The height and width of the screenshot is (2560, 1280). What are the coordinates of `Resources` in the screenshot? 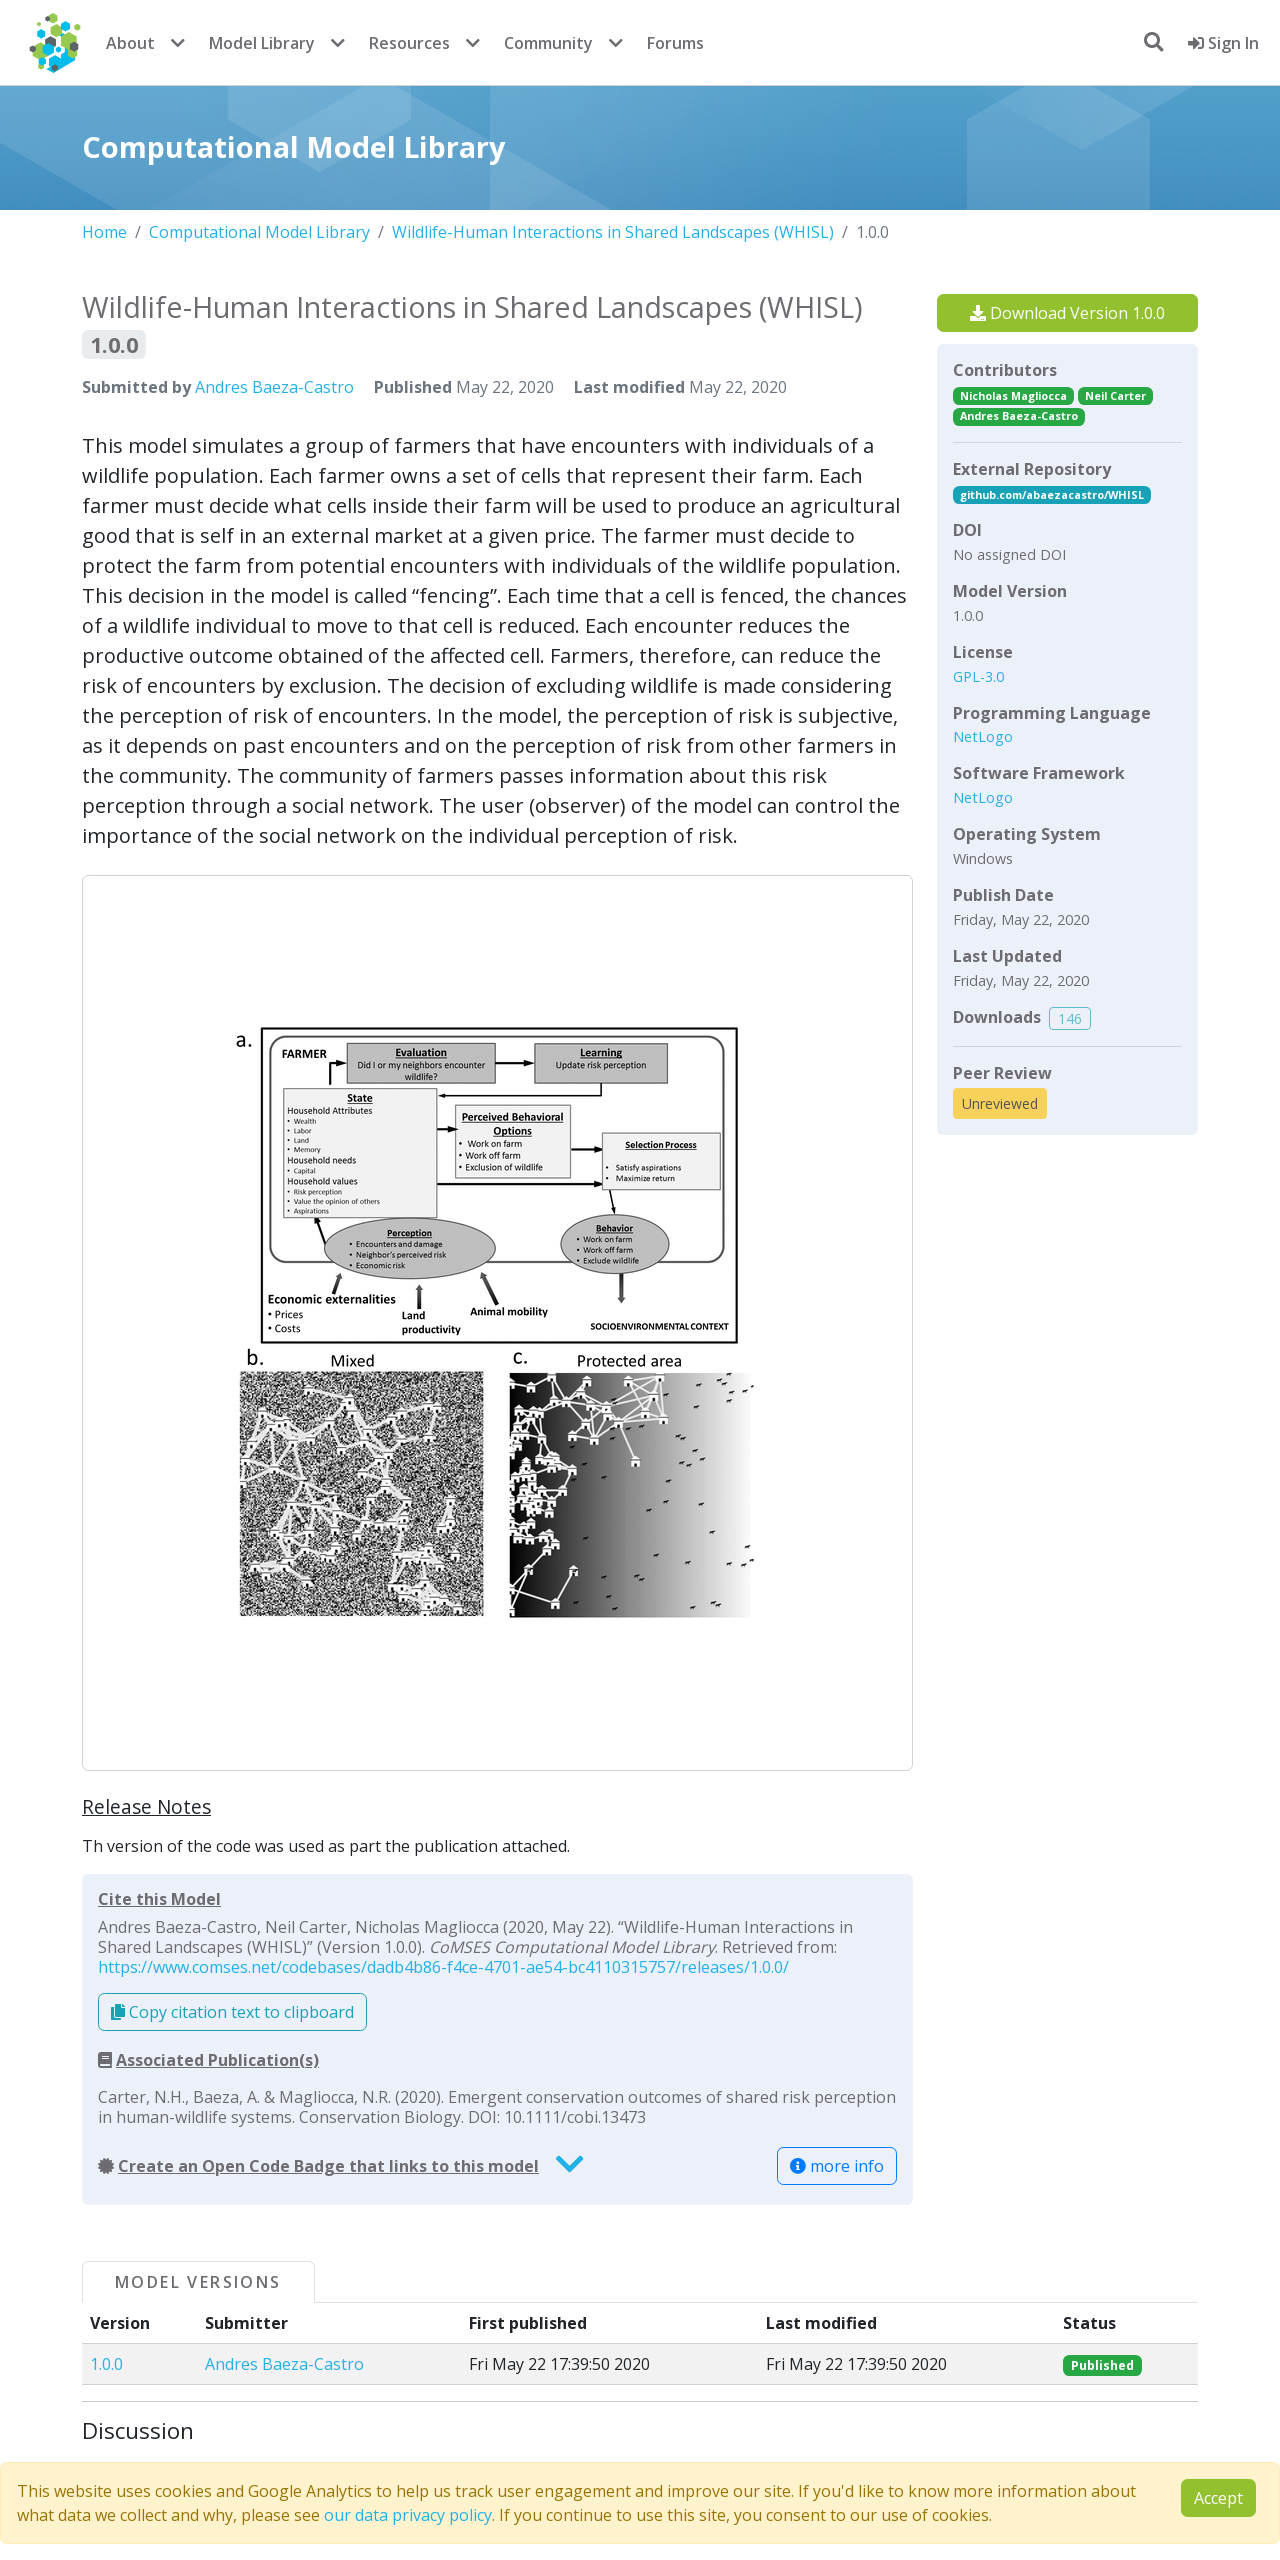 It's located at (409, 43).